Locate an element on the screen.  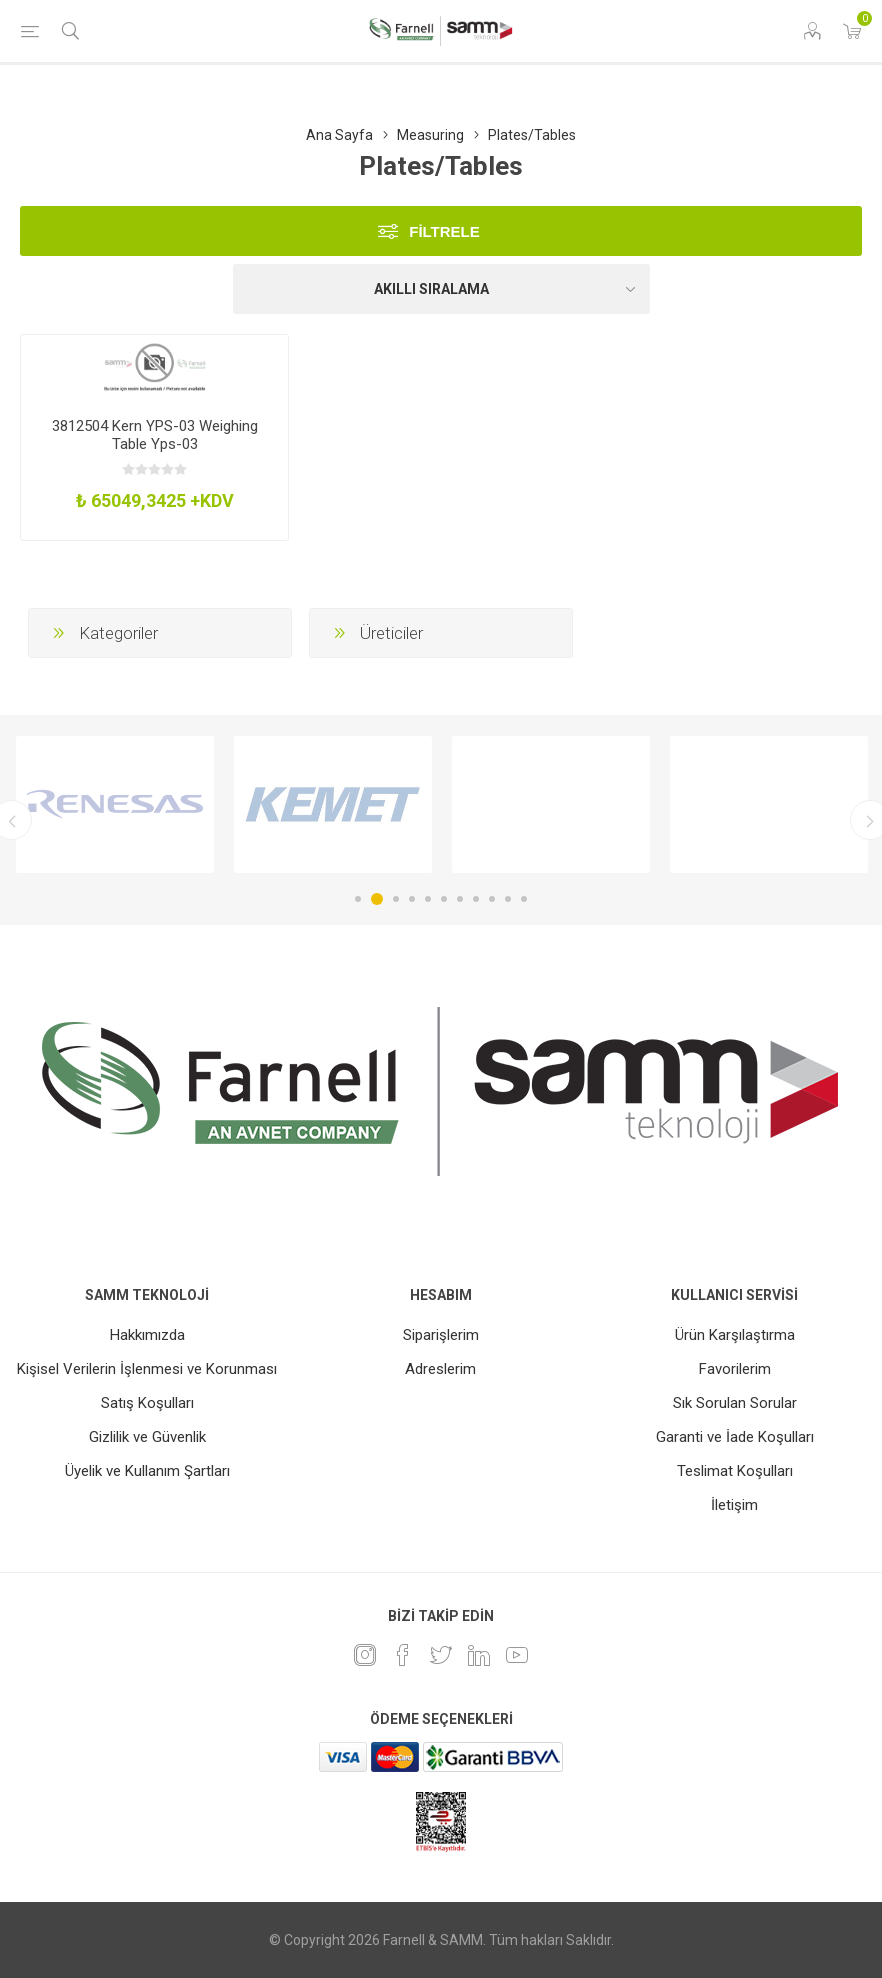
Filtrele is located at coordinates (444, 231).